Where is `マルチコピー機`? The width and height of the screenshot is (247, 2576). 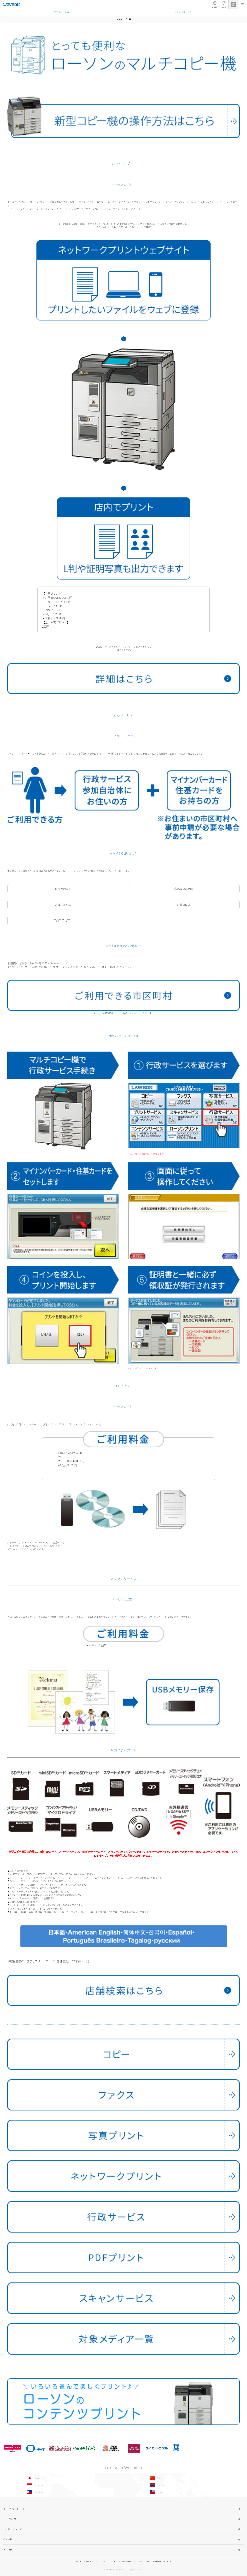
マルチコピー機 is located at coordinates (123, 19).